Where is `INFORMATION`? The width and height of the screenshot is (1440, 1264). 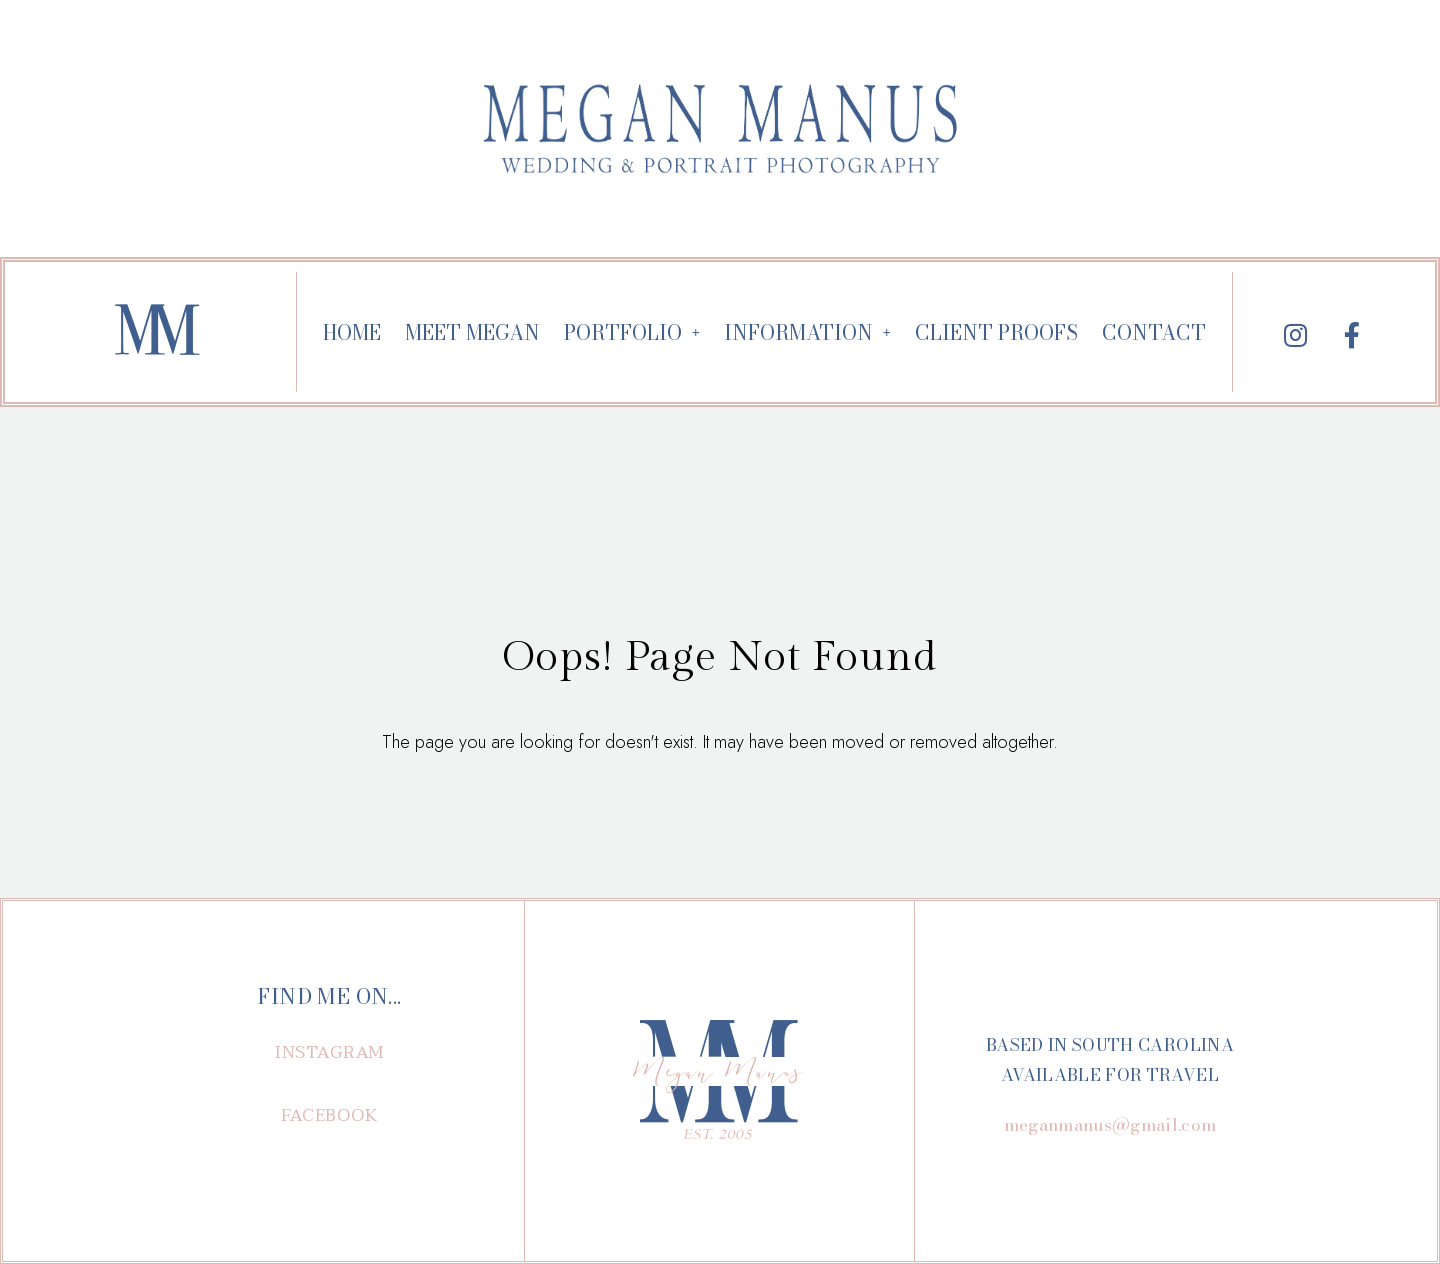
INFORMATION is located at coordinates (807, 332).